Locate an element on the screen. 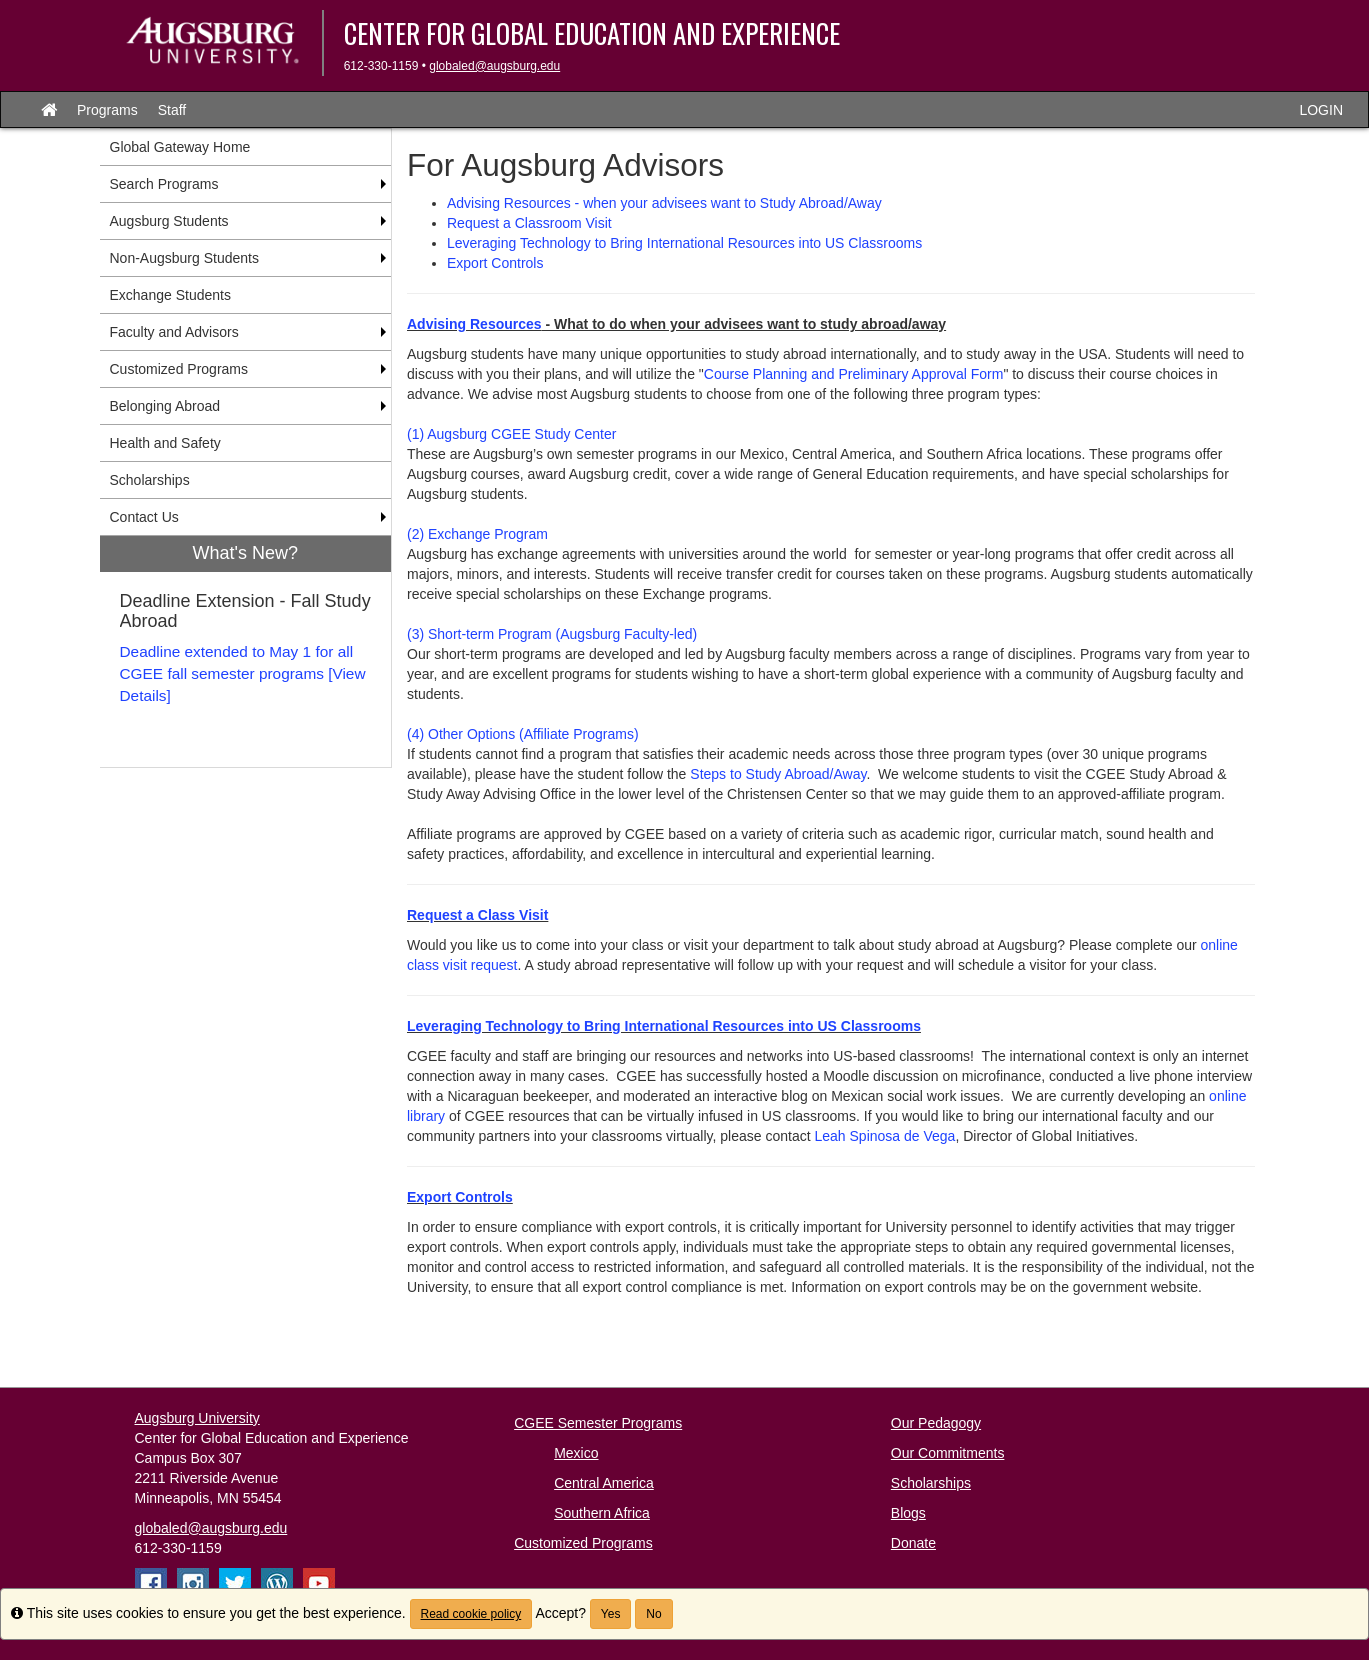 The width and height of the screenshot is (1369, 1660). Read cookie policy is located at coordinates (471, 1614).